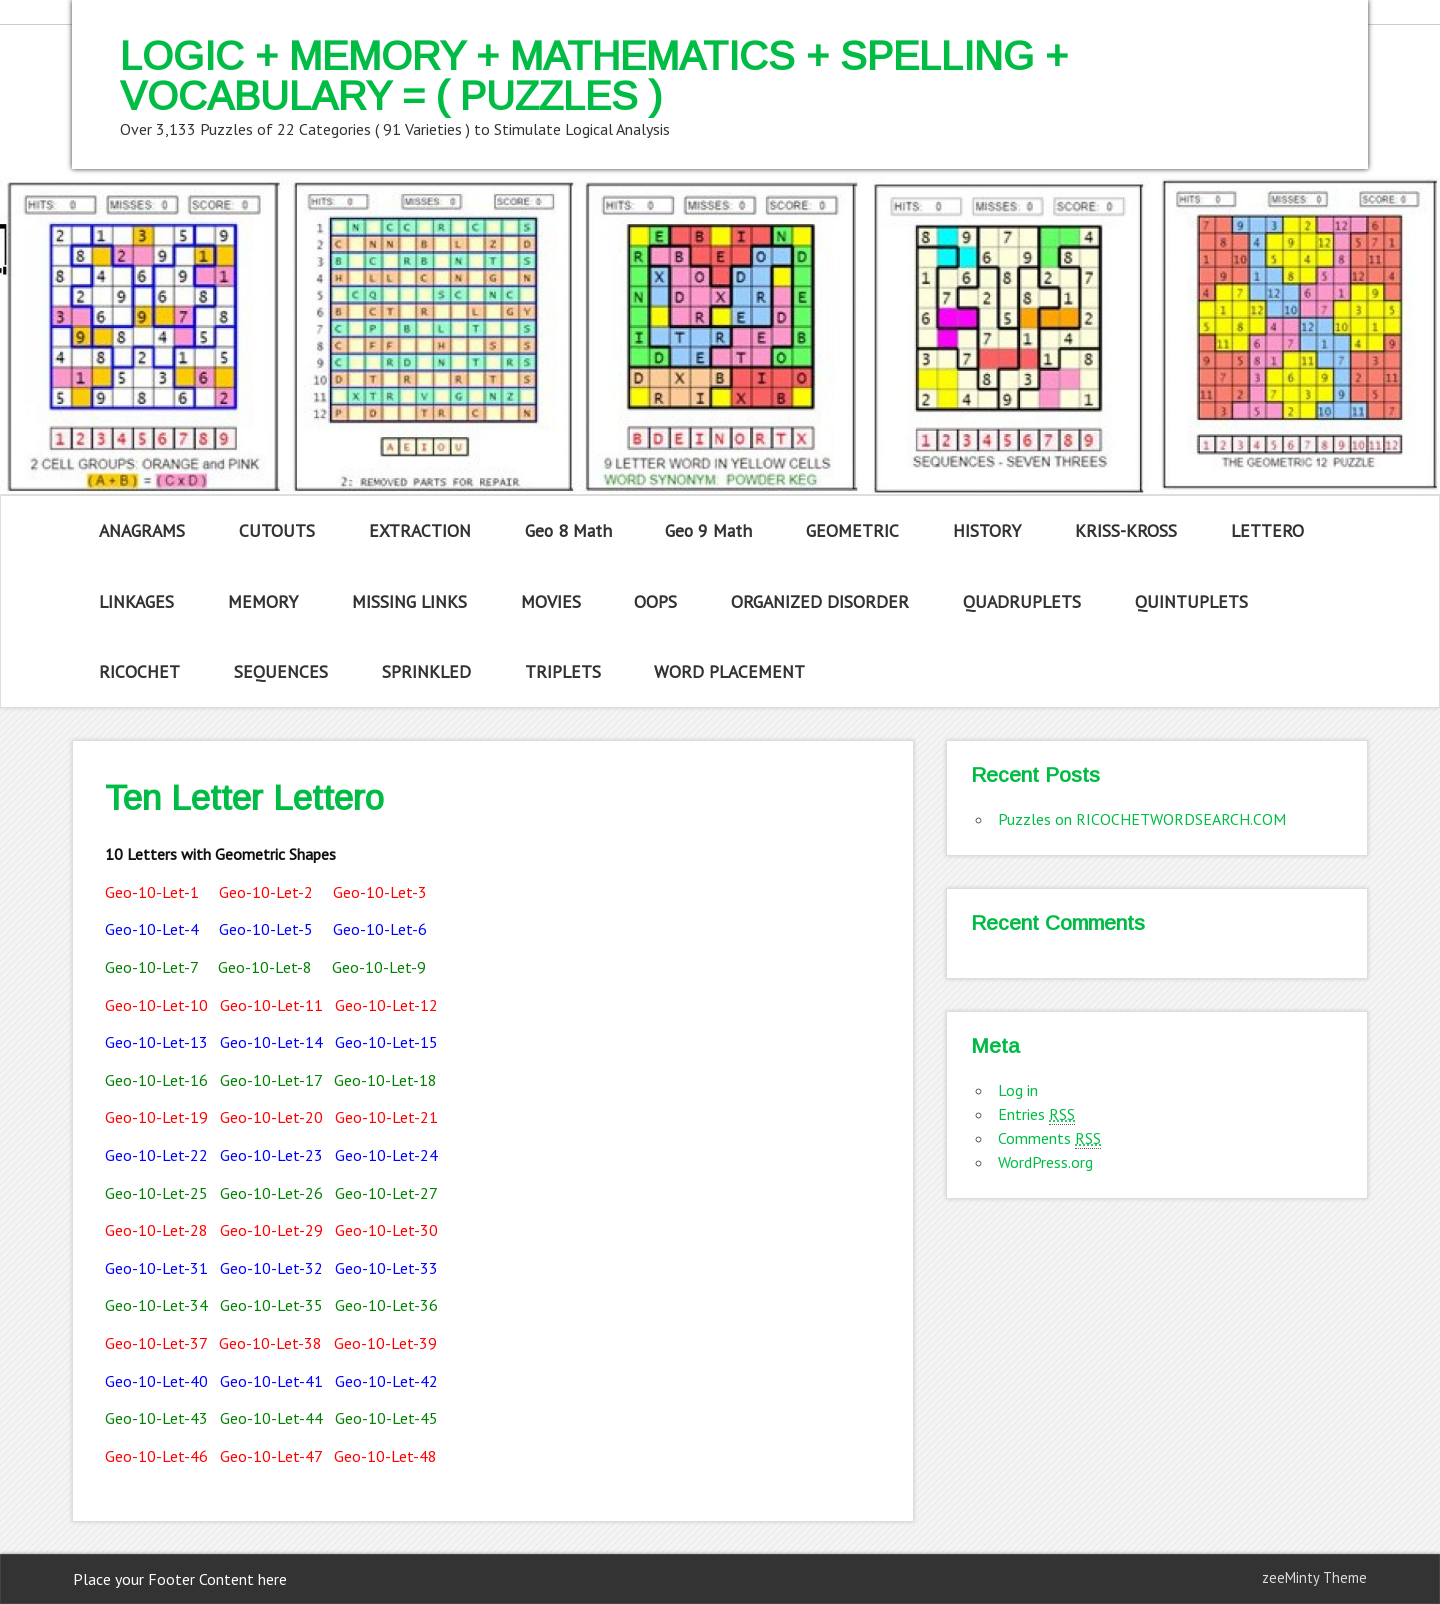 The image size is (1440, 1604). Describe the element at coordinates (156, 1305) in the screenshot. I see `Geo-10-Let-34` at that location.